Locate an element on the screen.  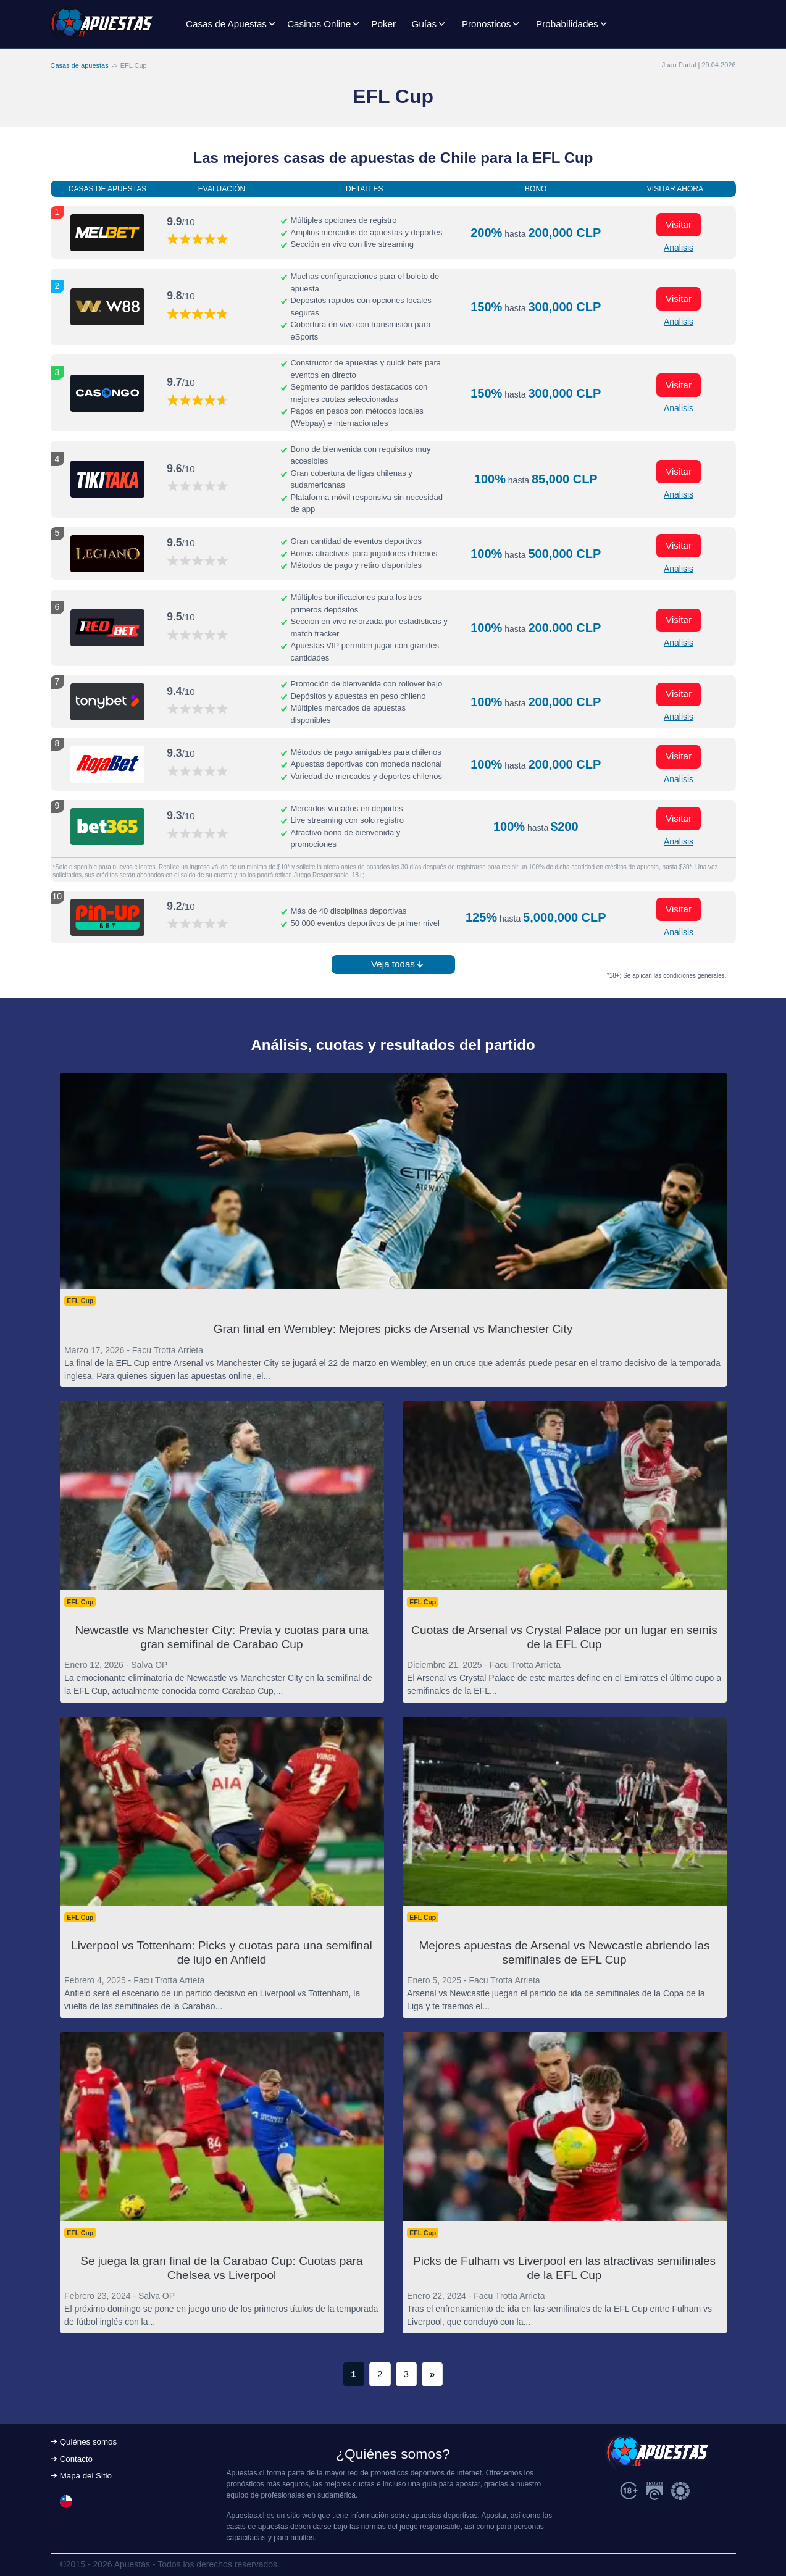
Newcastle vs Manchester City: Previa y cuotas para una gran semifinal de Carabao Cup is located at coordinates (221, 1637).